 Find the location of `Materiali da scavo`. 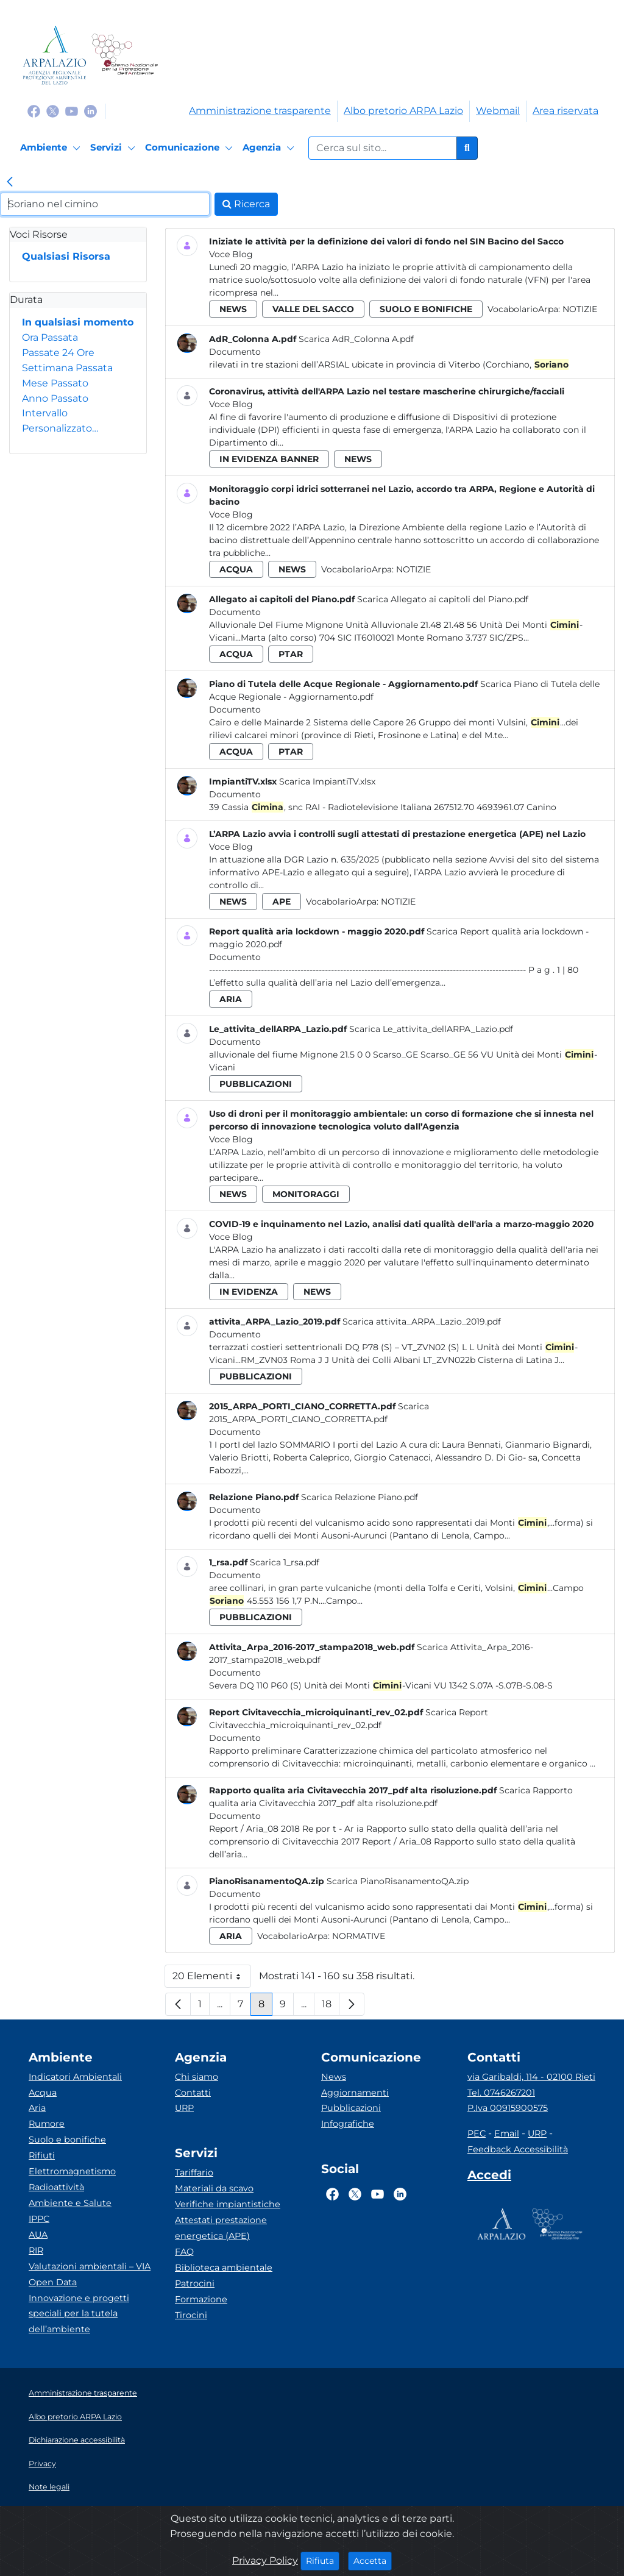

Materiali da scavo is located at coordinates (214, 2188).